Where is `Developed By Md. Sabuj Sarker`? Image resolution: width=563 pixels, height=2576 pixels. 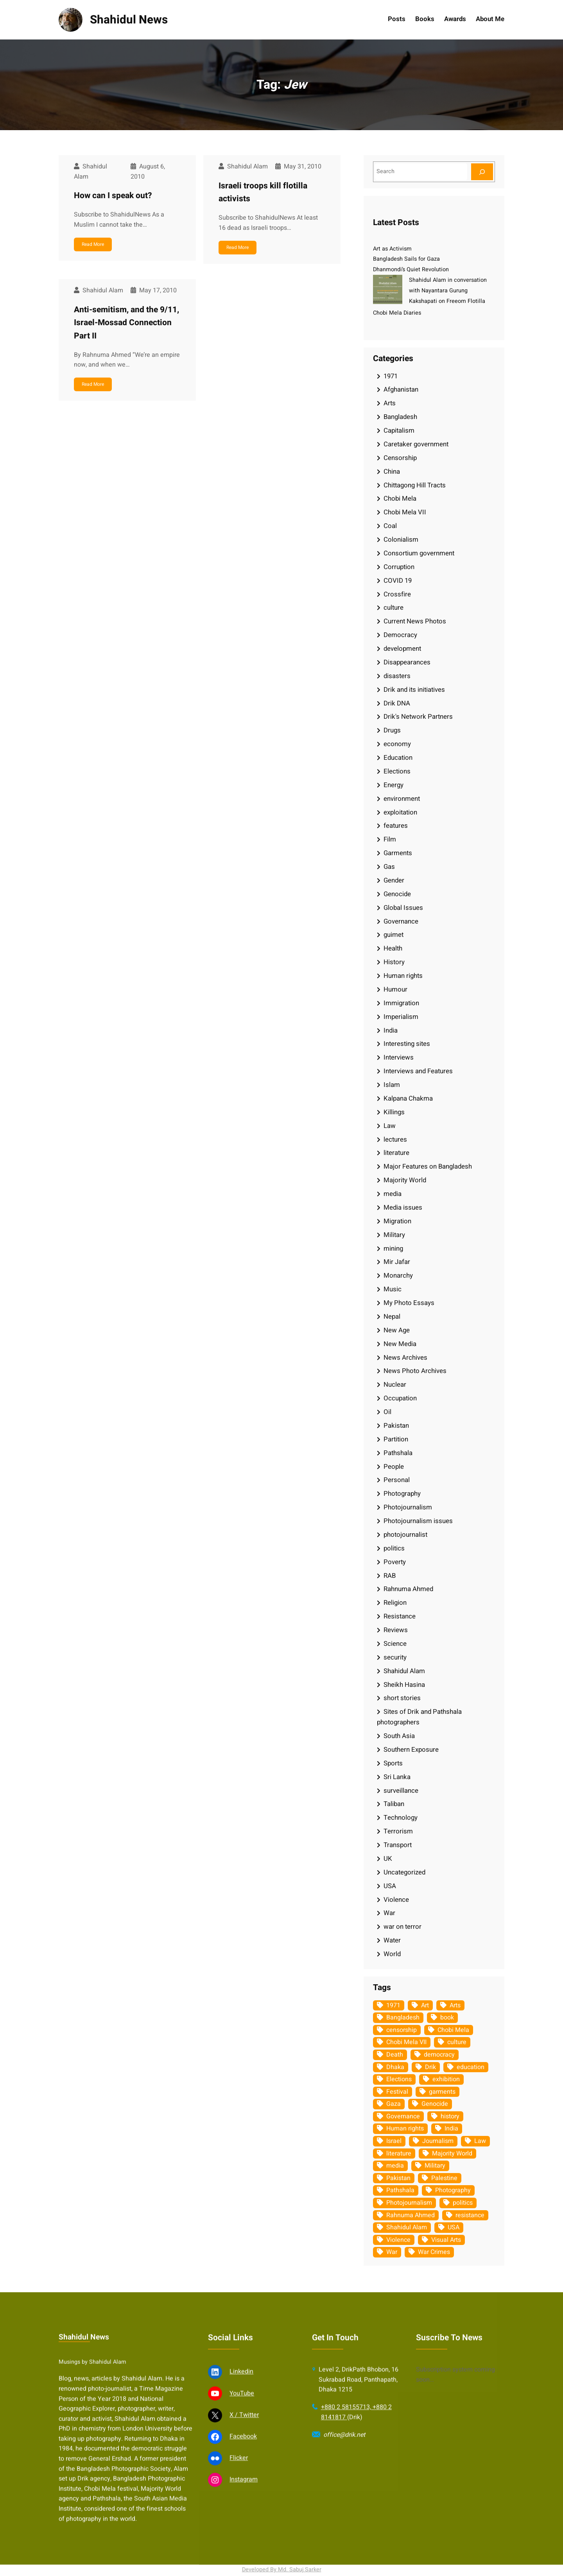
Developed By Md. Sabuj Sarker is located at coordinates (281, 2569).